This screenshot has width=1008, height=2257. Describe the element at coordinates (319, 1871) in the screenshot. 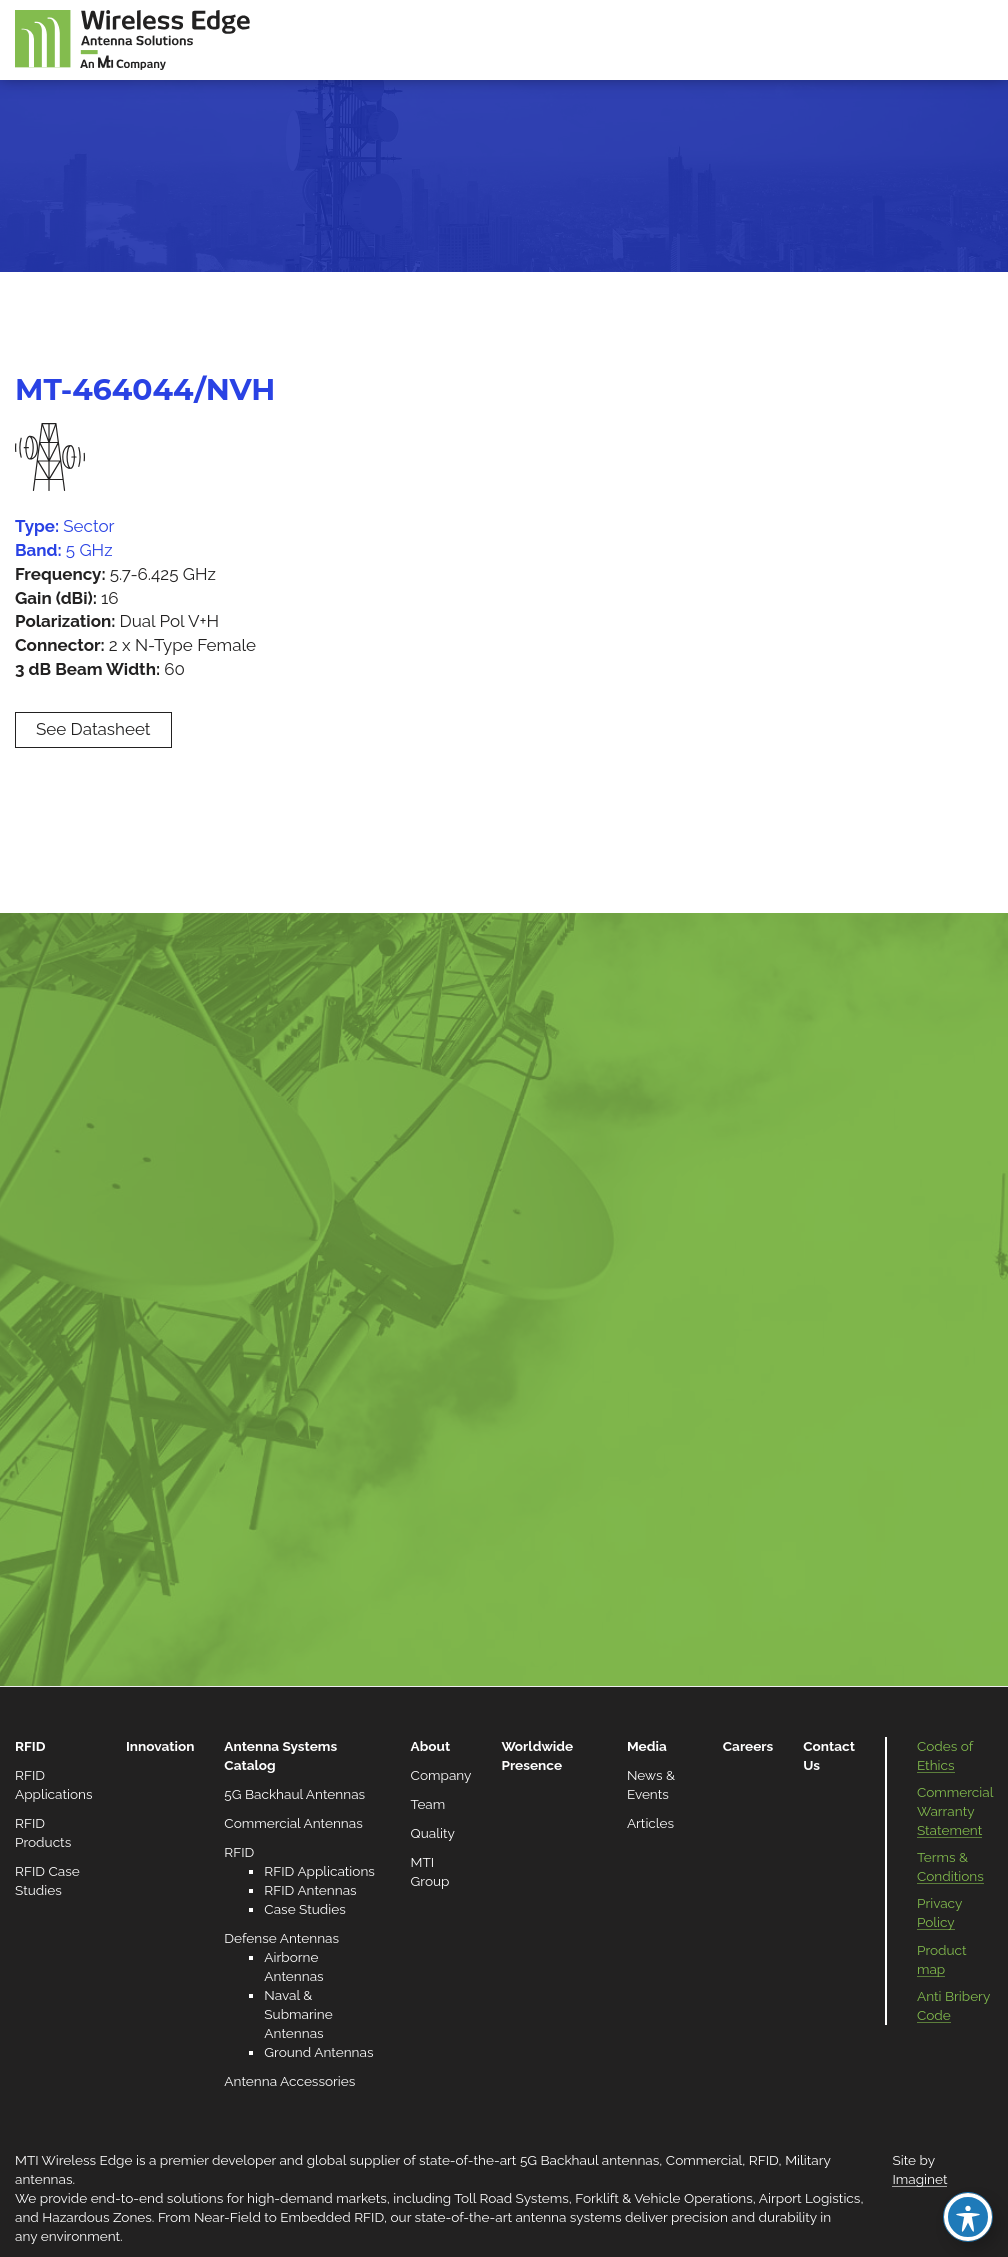

I see `RFID Applications` at that location.